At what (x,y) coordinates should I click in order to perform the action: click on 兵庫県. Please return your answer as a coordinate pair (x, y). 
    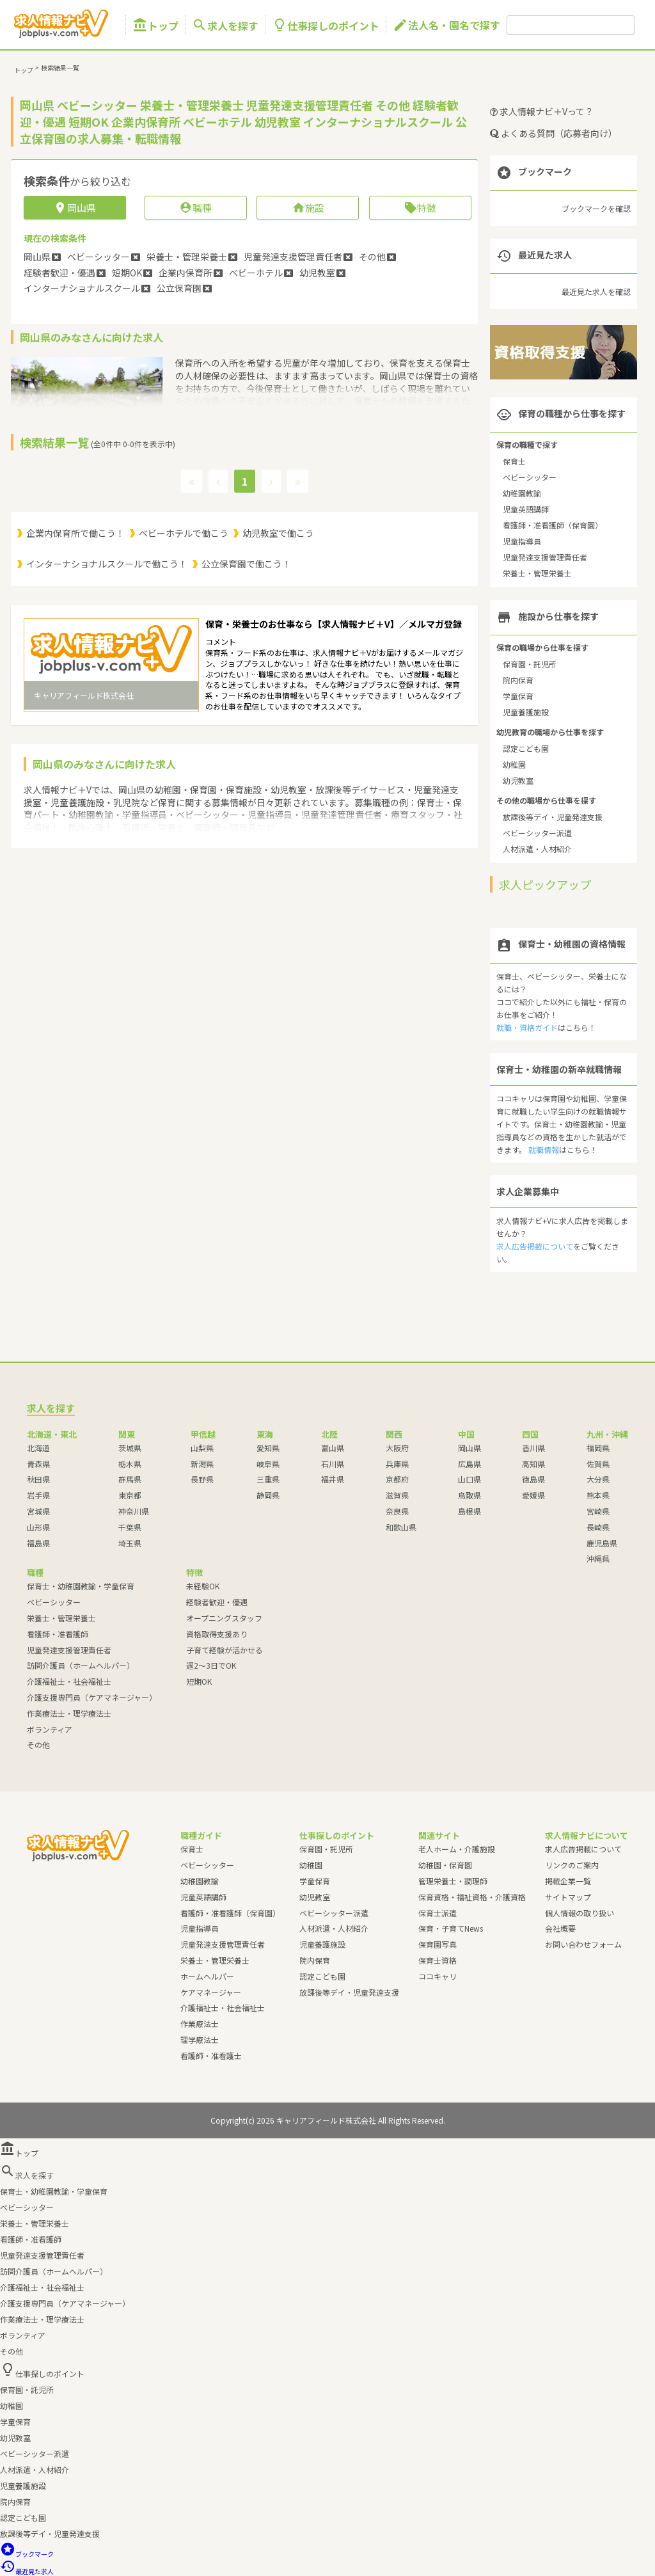
    Looking at the image, I should click on (397, 1463).